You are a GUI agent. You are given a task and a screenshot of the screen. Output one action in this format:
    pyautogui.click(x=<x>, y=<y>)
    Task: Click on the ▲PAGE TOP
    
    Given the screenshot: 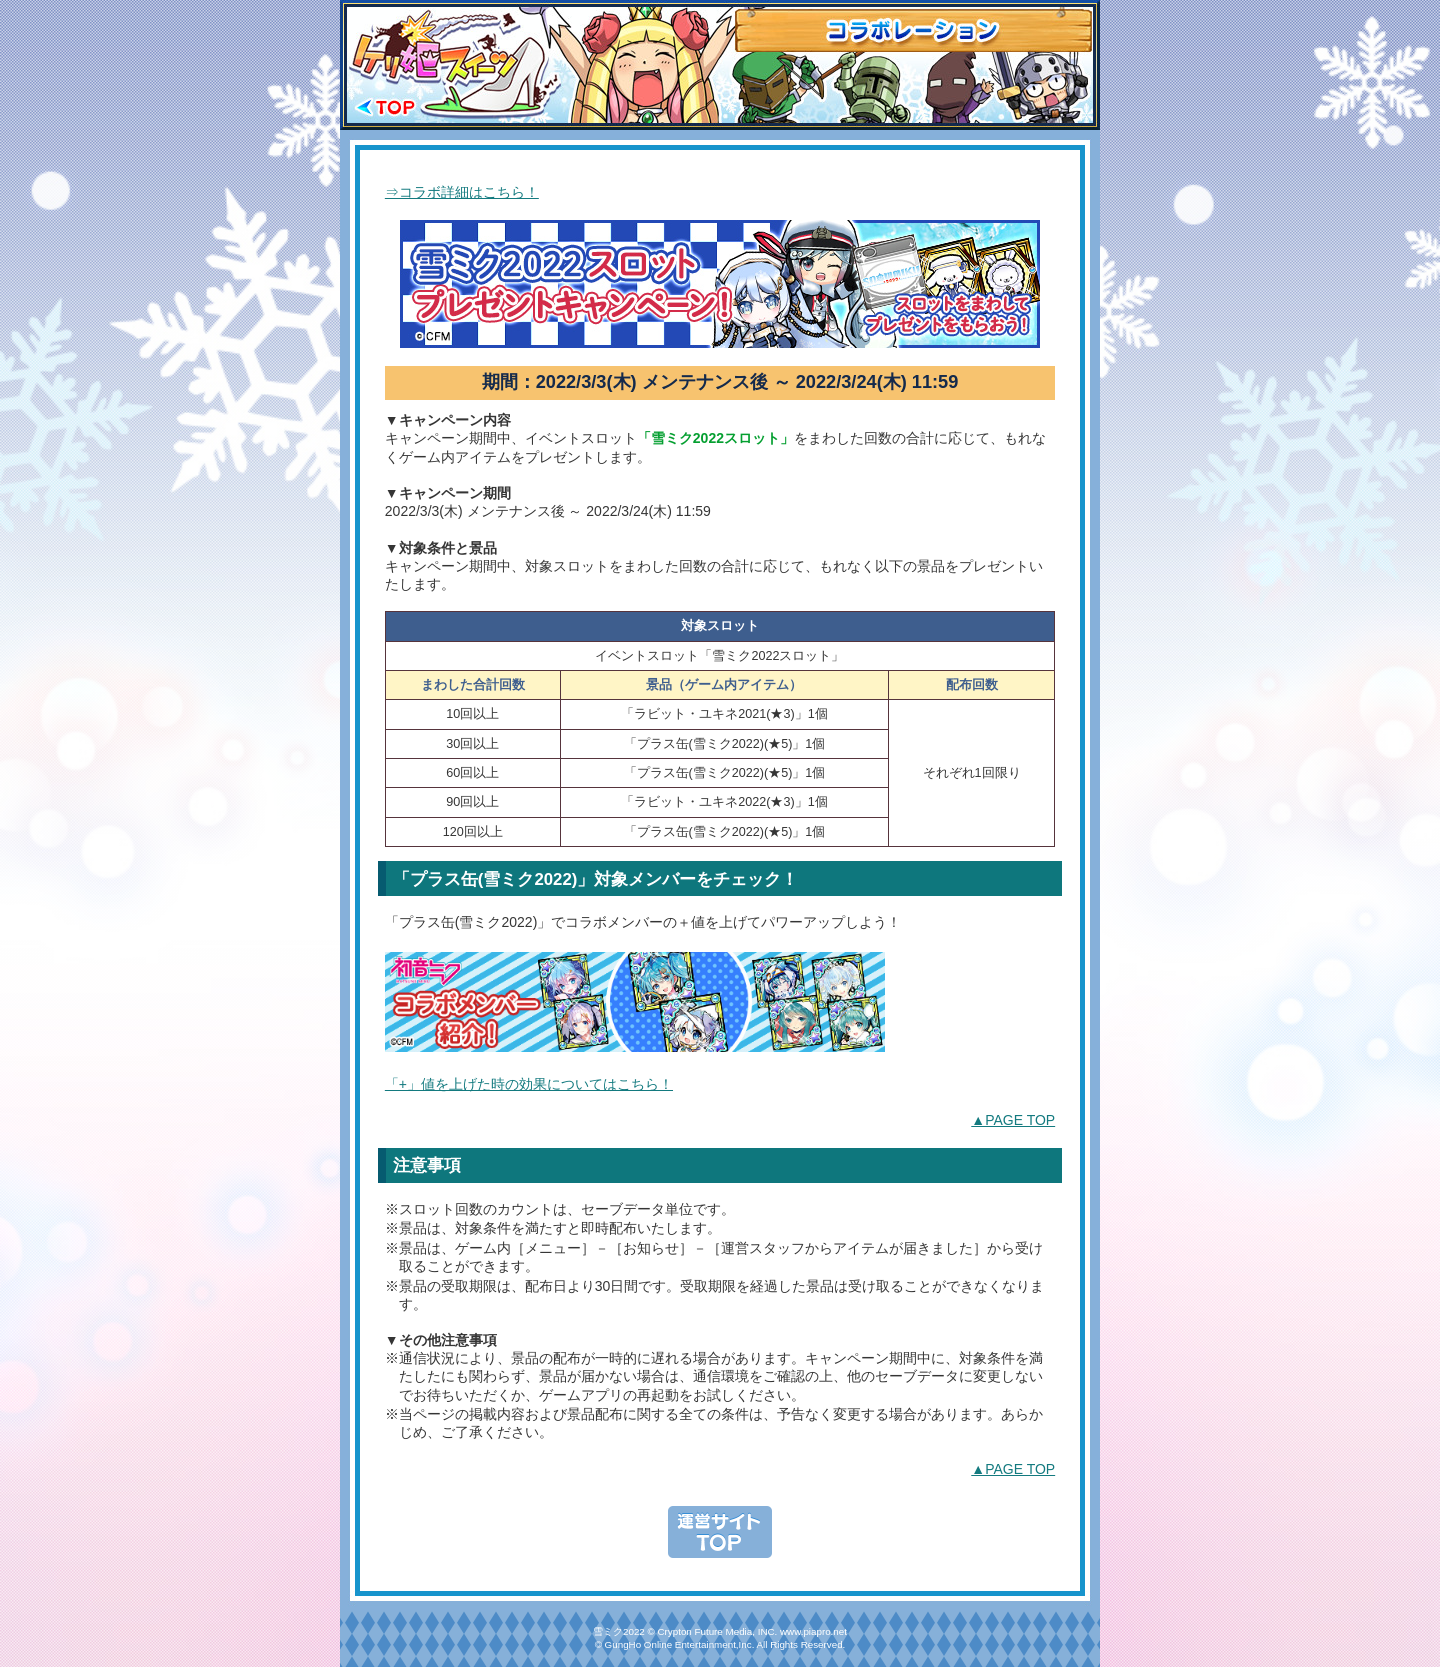 What is the action you would take?
    pyautogui.click(x=1013, y=1120)
    